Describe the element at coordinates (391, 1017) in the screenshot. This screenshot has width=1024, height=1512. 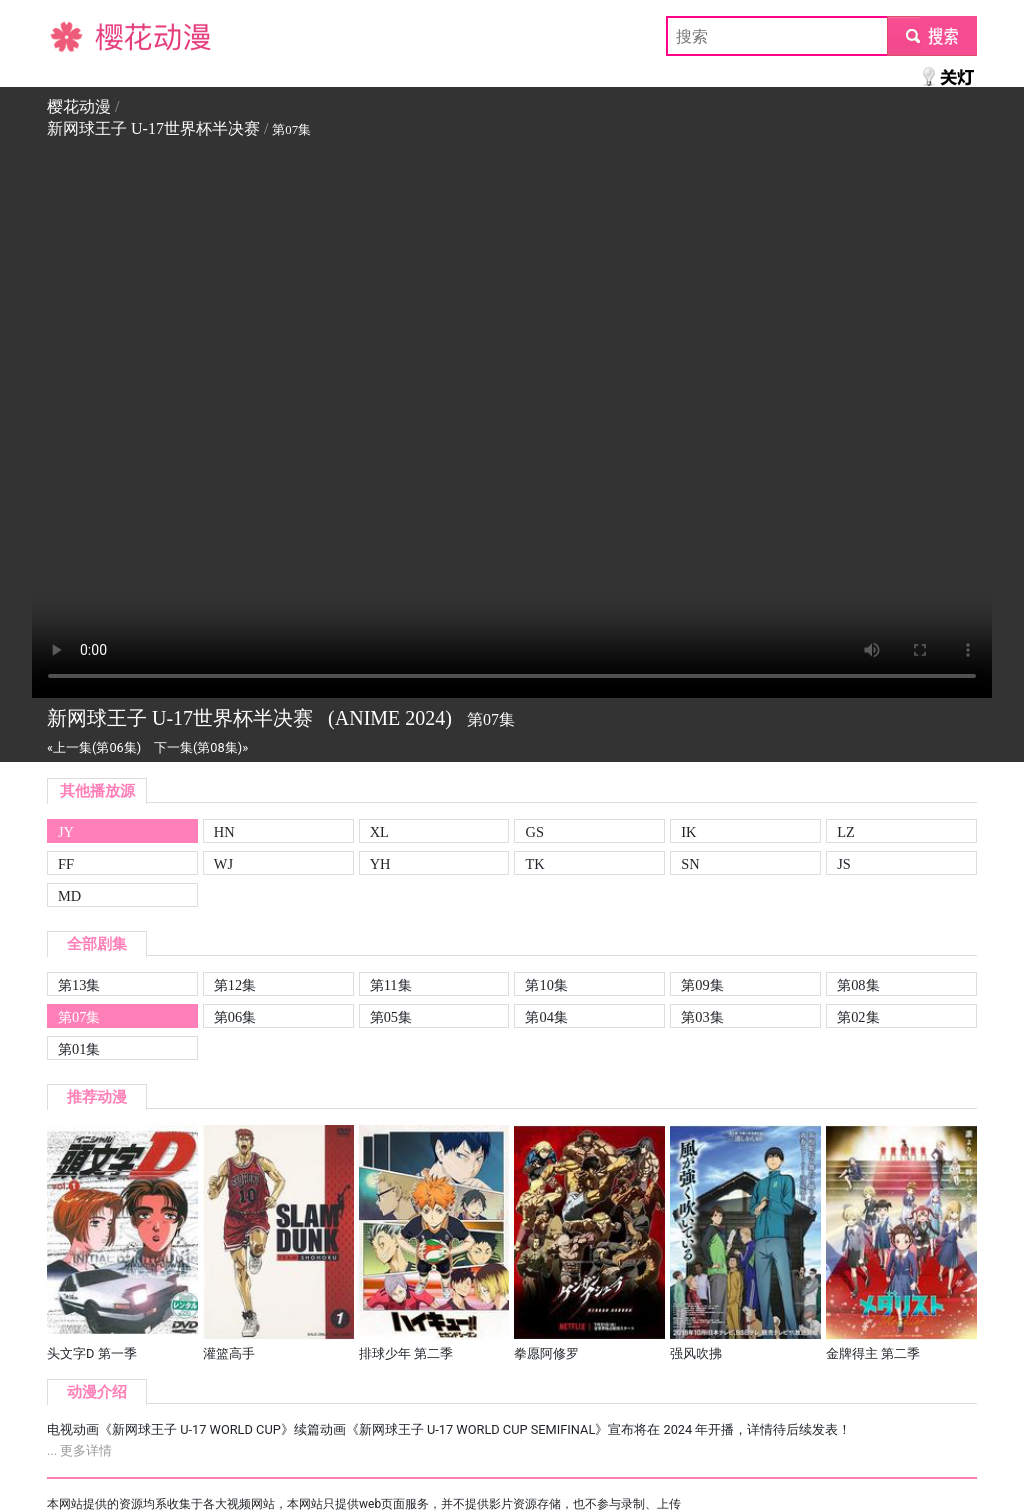
I see `第05集` at that location.